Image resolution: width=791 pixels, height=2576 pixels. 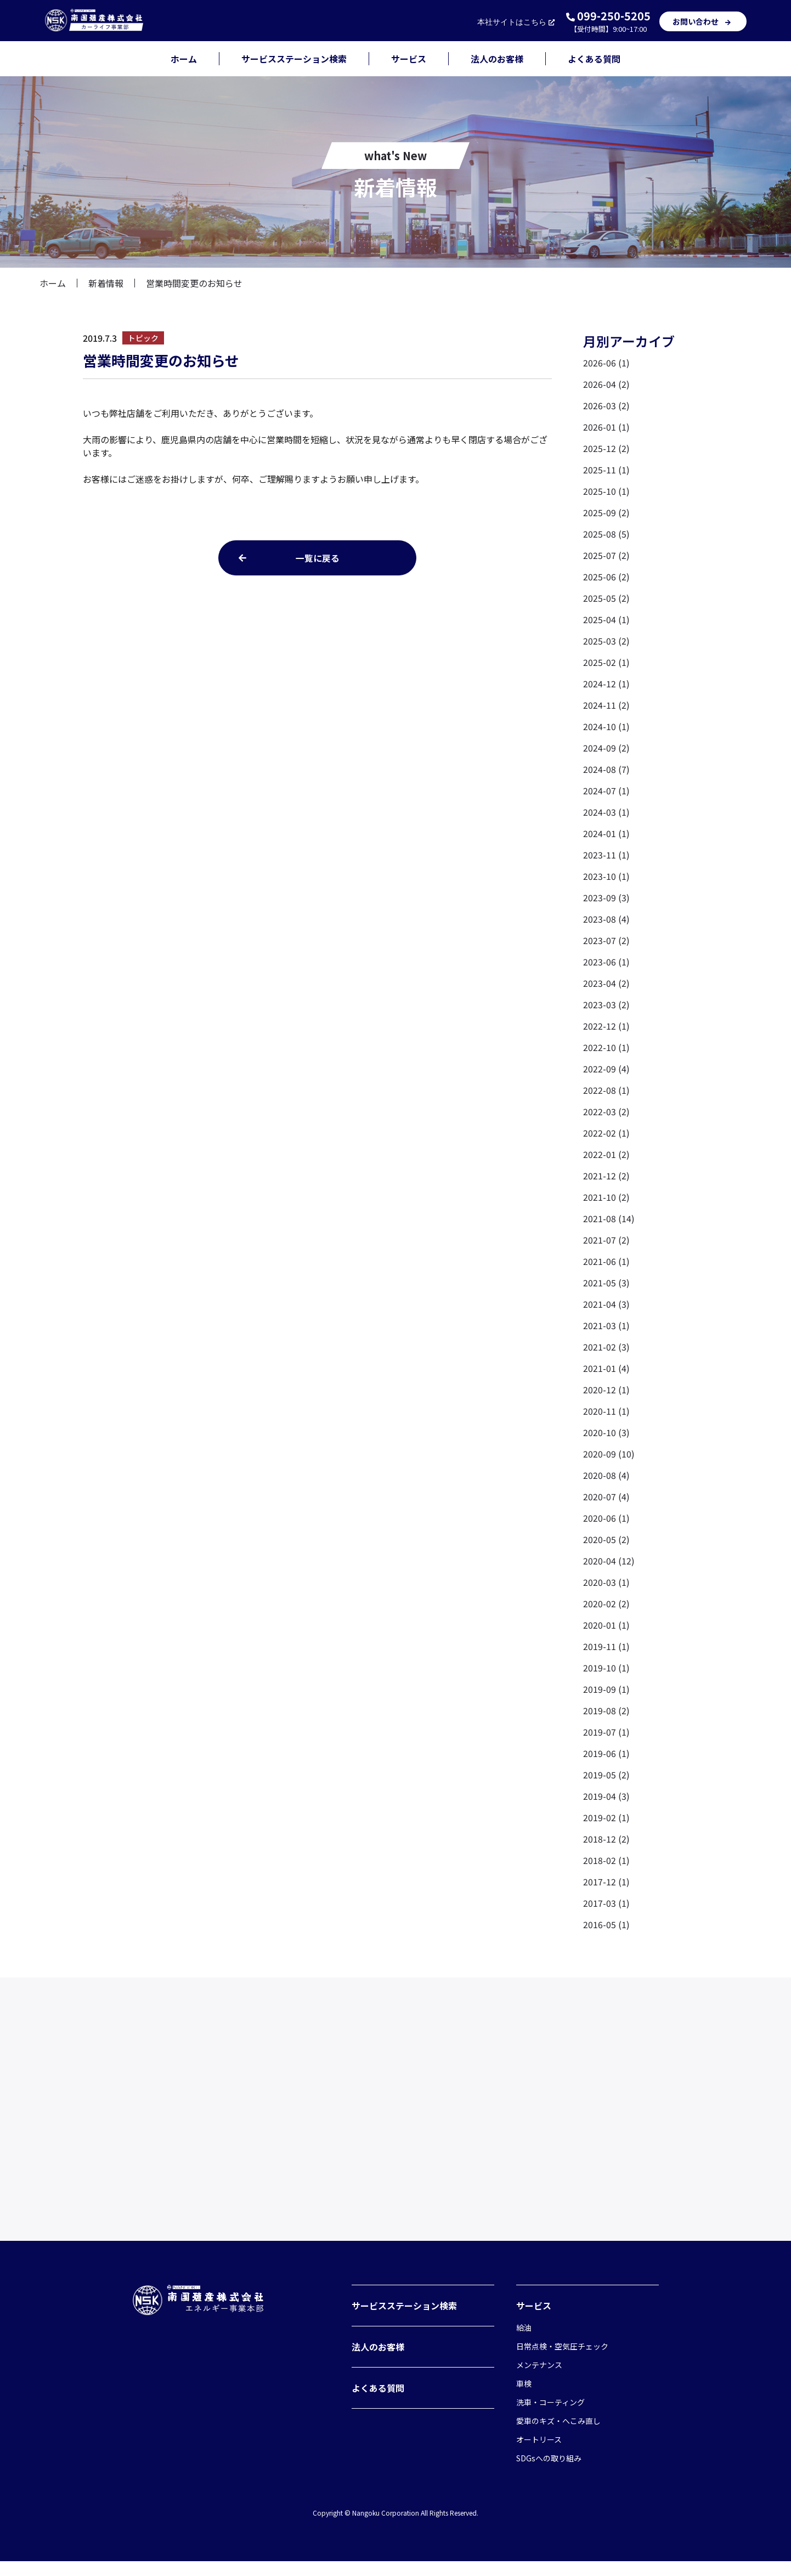 What do you see at coordinates (606, 448) in the screenshot?
I see `2025-12 (2)` at bounding box center [606, 448].